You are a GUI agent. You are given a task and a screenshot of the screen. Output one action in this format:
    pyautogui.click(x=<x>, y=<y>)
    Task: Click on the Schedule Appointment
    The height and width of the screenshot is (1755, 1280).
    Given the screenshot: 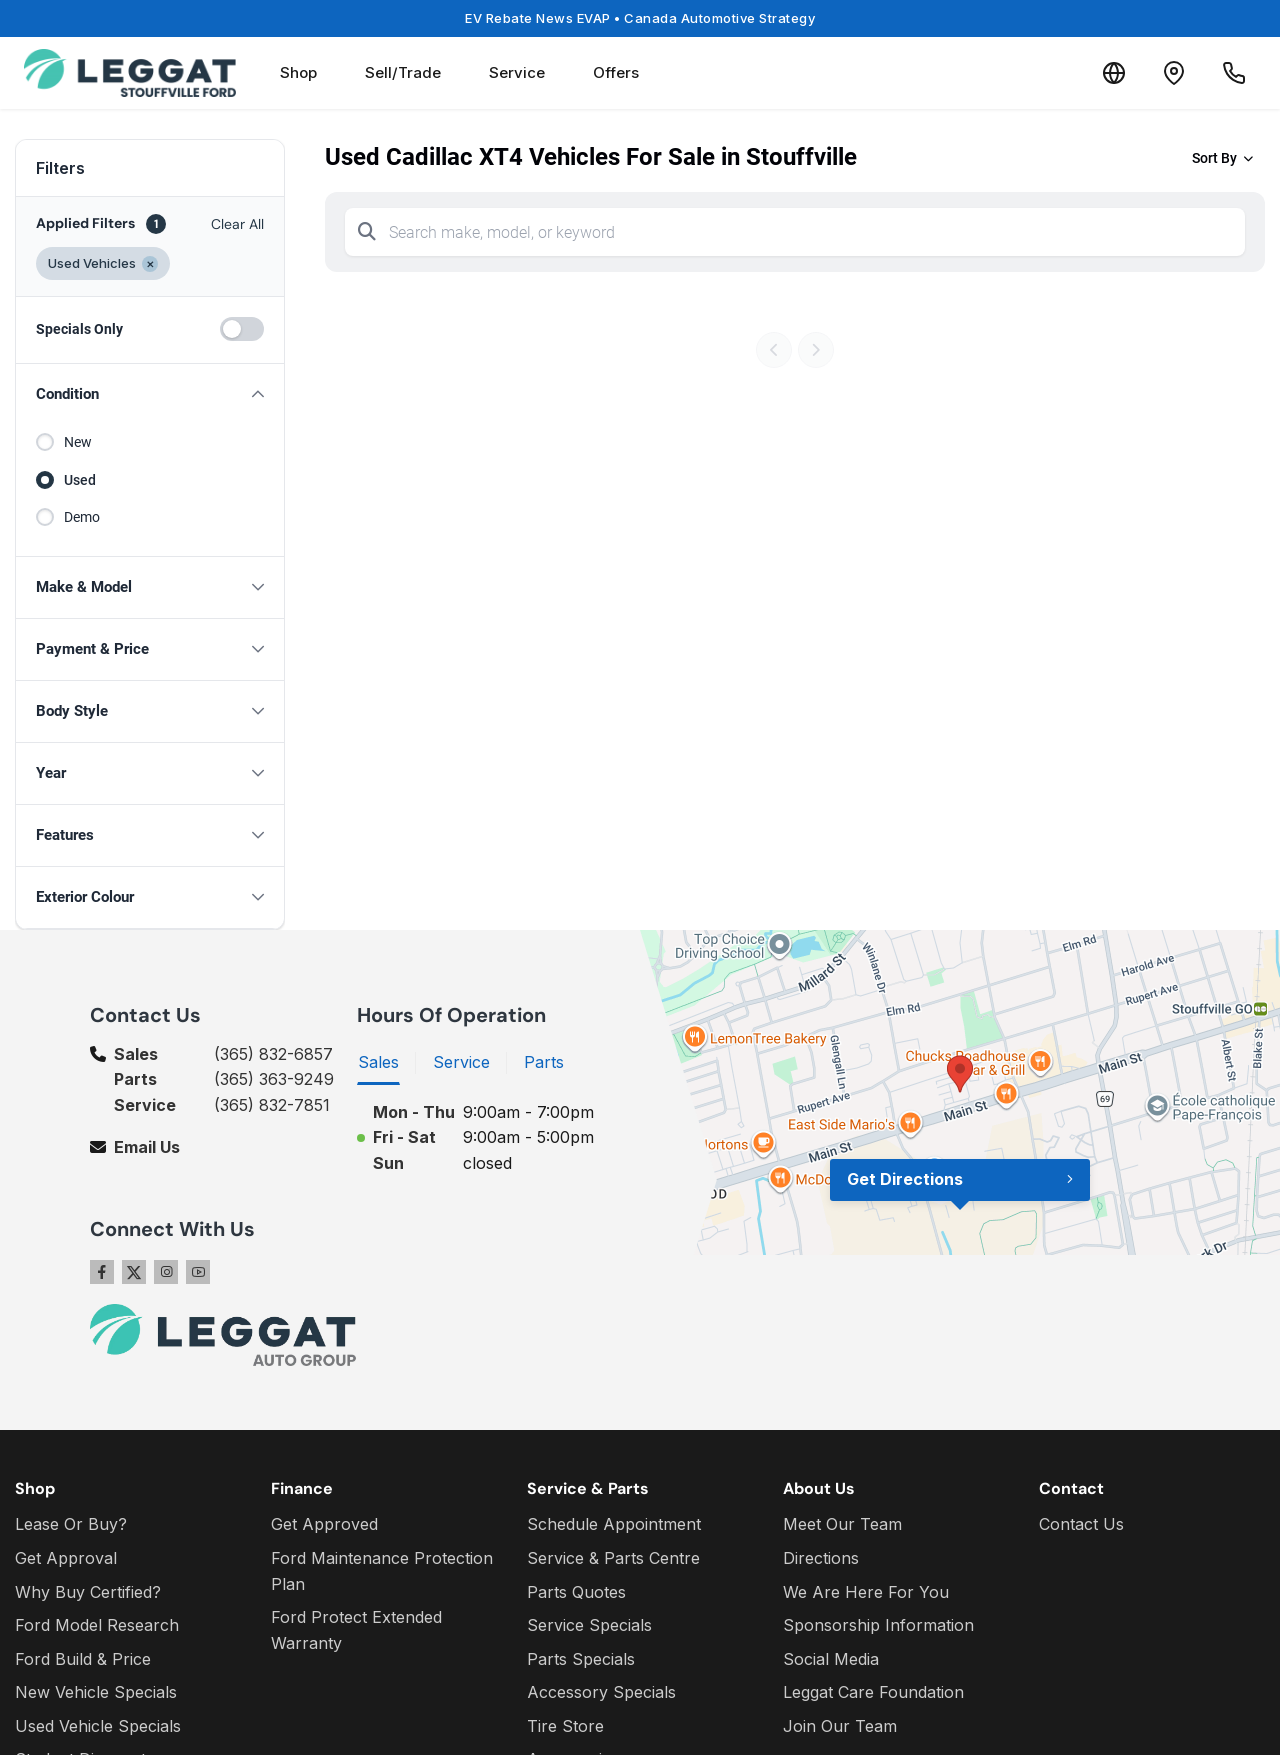 What is the action you would take?
    pyautogui.click(x=614, y=1524)
    